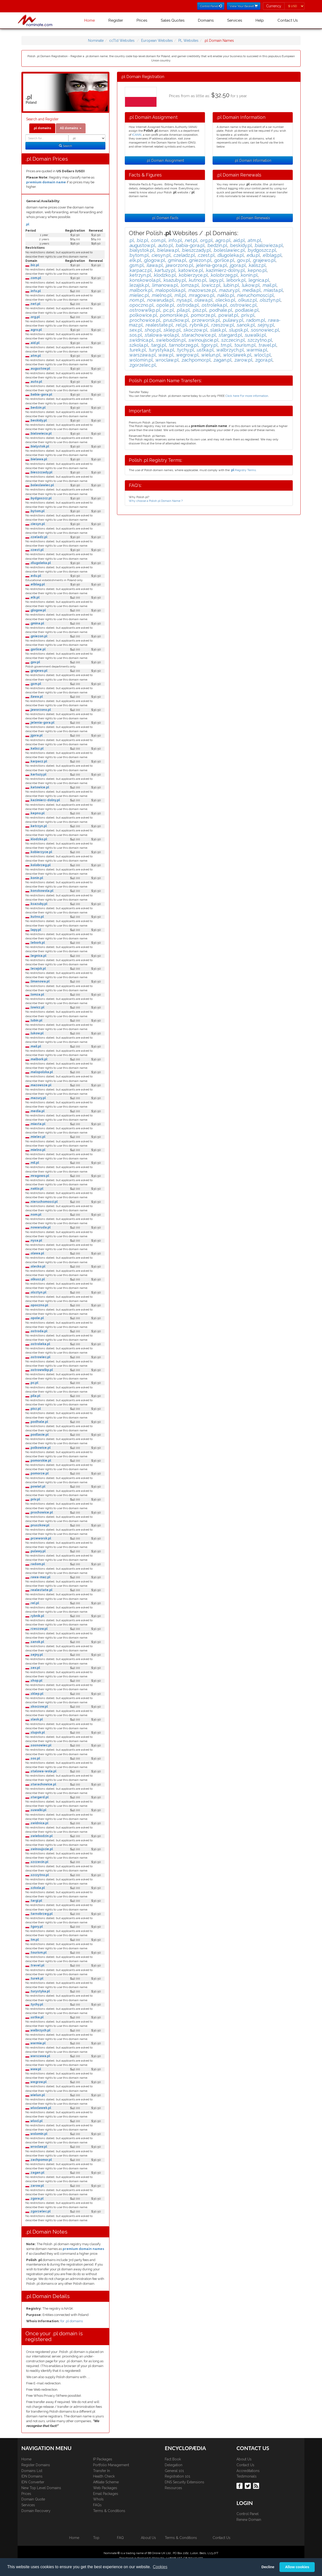  I want to click on .bialowieza.pl, so click(40, 433).